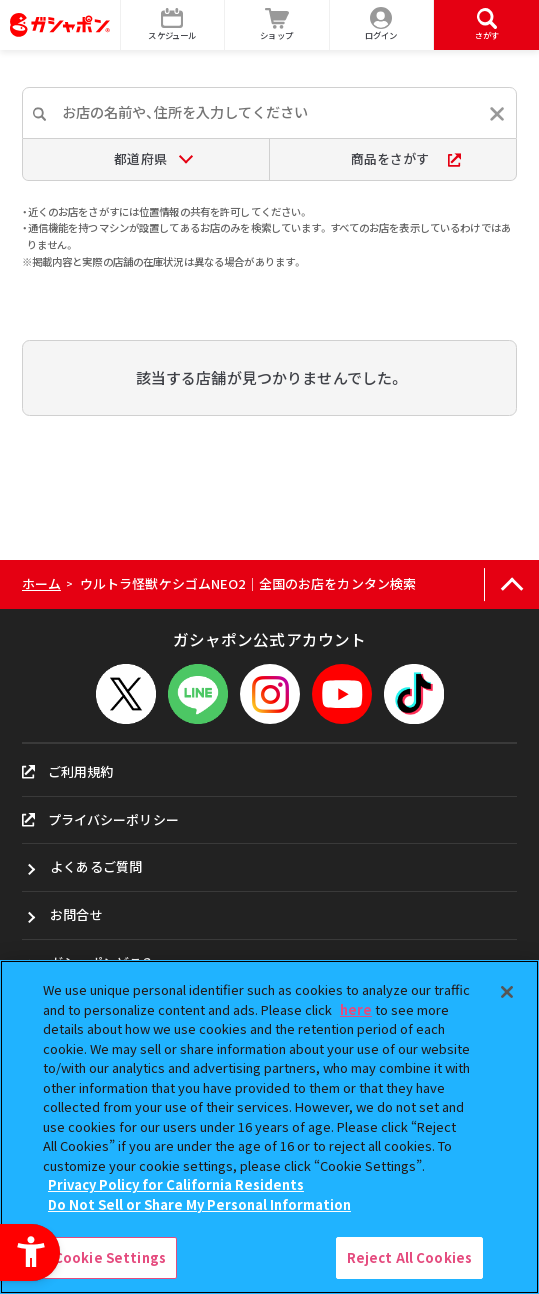 This screenshot has height=1294, width=539. What do you see at coordinates (198, 694) in the screenshot?
I see `[LINEメニューを開閉する]` at bounding box center [198, 694].